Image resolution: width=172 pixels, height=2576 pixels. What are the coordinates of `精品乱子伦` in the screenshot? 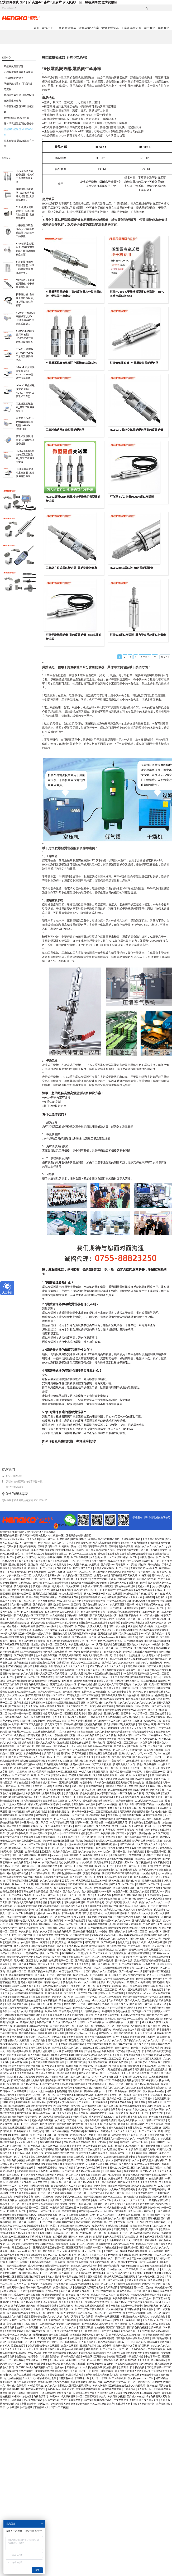 It's located at (86, 1782).